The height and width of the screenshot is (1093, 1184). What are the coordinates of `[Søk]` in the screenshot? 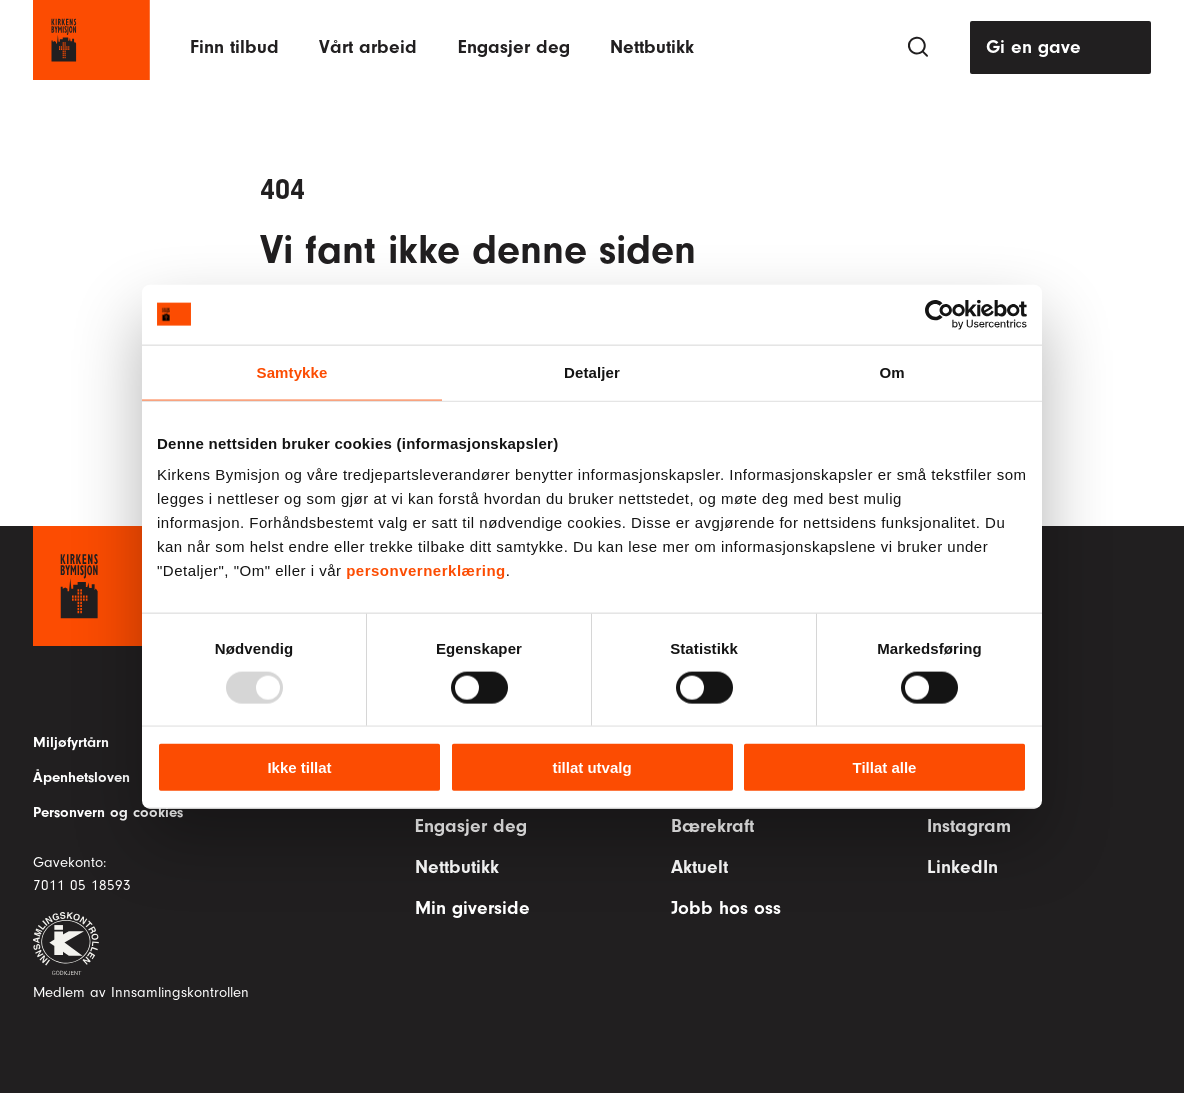 It's located at (918, 47).